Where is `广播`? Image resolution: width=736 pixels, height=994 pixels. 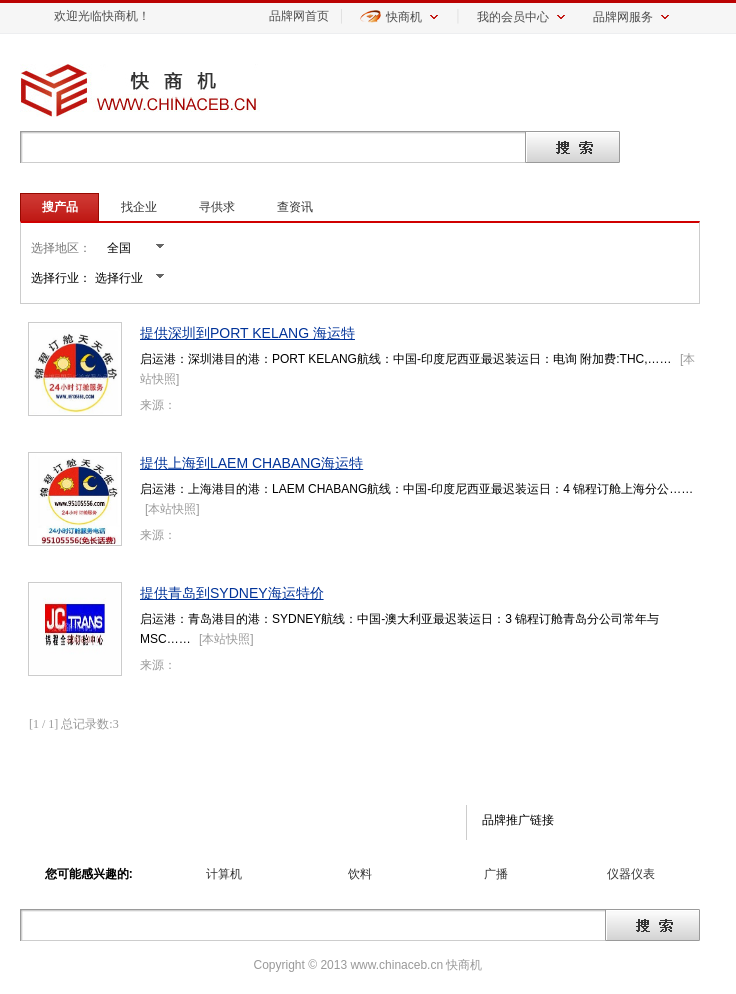
广播 is located at coordinates (496, 874).